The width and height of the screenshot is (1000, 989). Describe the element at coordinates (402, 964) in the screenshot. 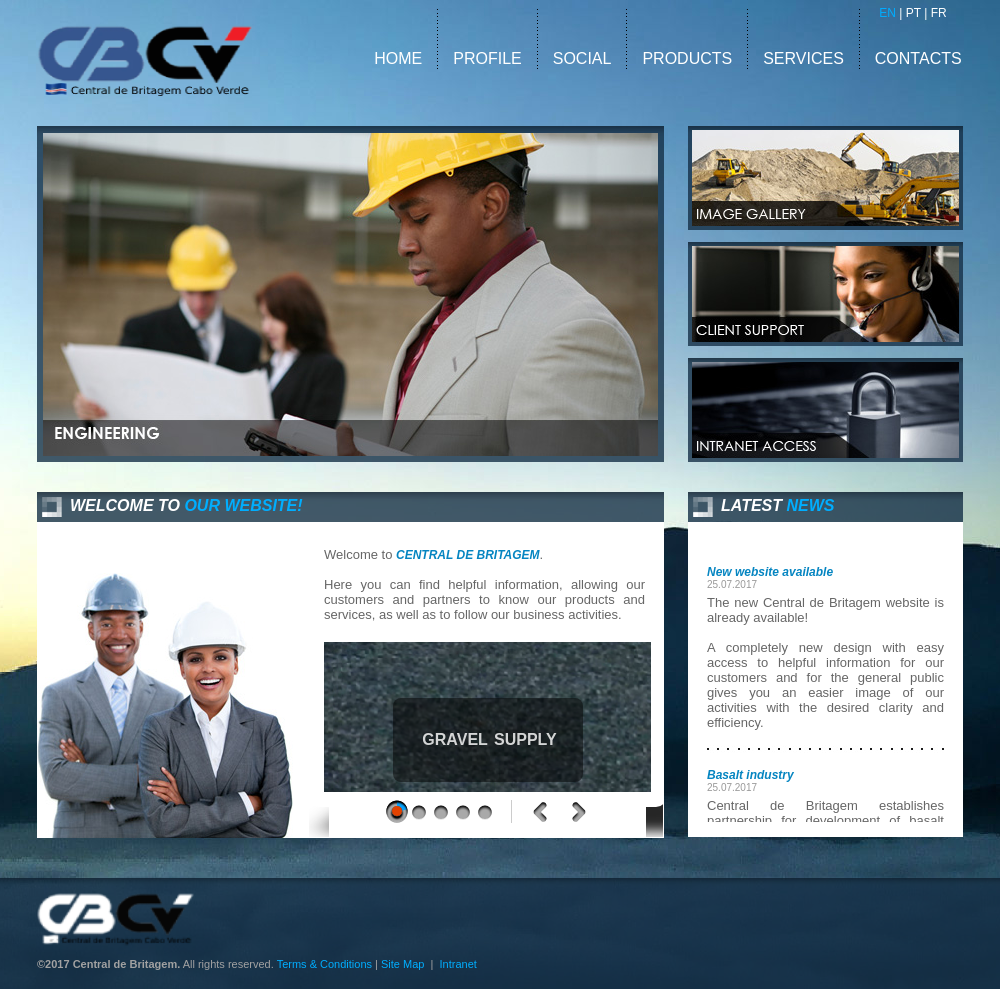

I see `Site Map` at that location.